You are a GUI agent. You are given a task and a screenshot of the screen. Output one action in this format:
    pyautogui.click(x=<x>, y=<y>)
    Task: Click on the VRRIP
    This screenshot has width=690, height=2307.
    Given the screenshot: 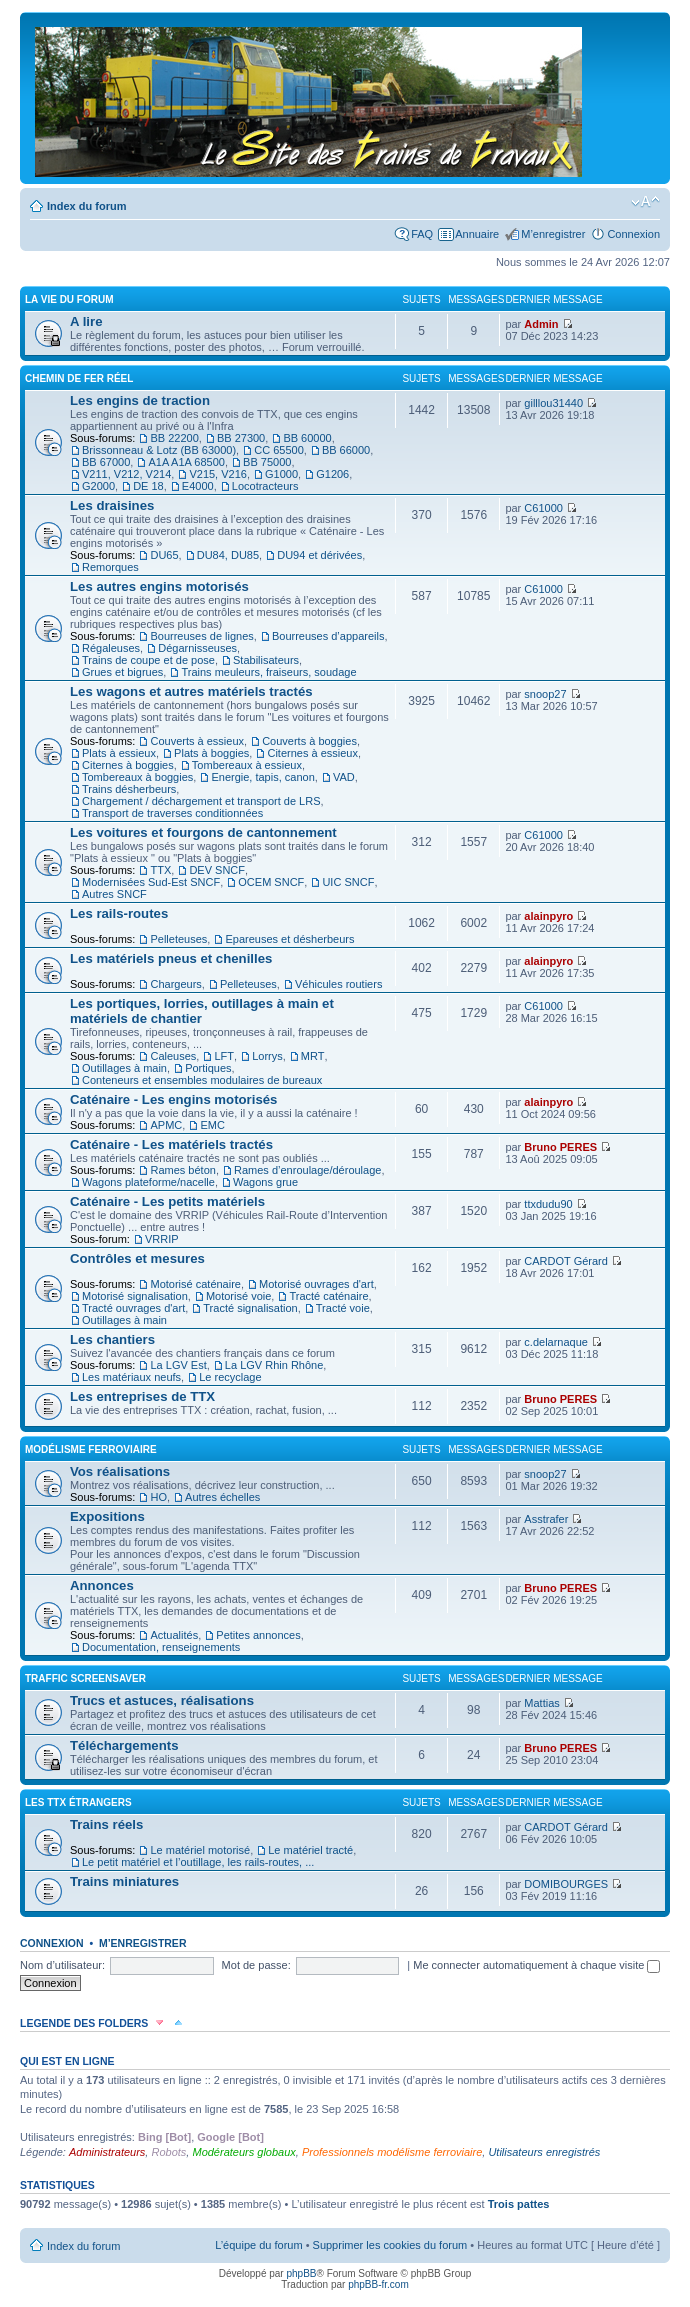 What is the action you would take?
    pyautogui.click(x=162, y=1239)
    